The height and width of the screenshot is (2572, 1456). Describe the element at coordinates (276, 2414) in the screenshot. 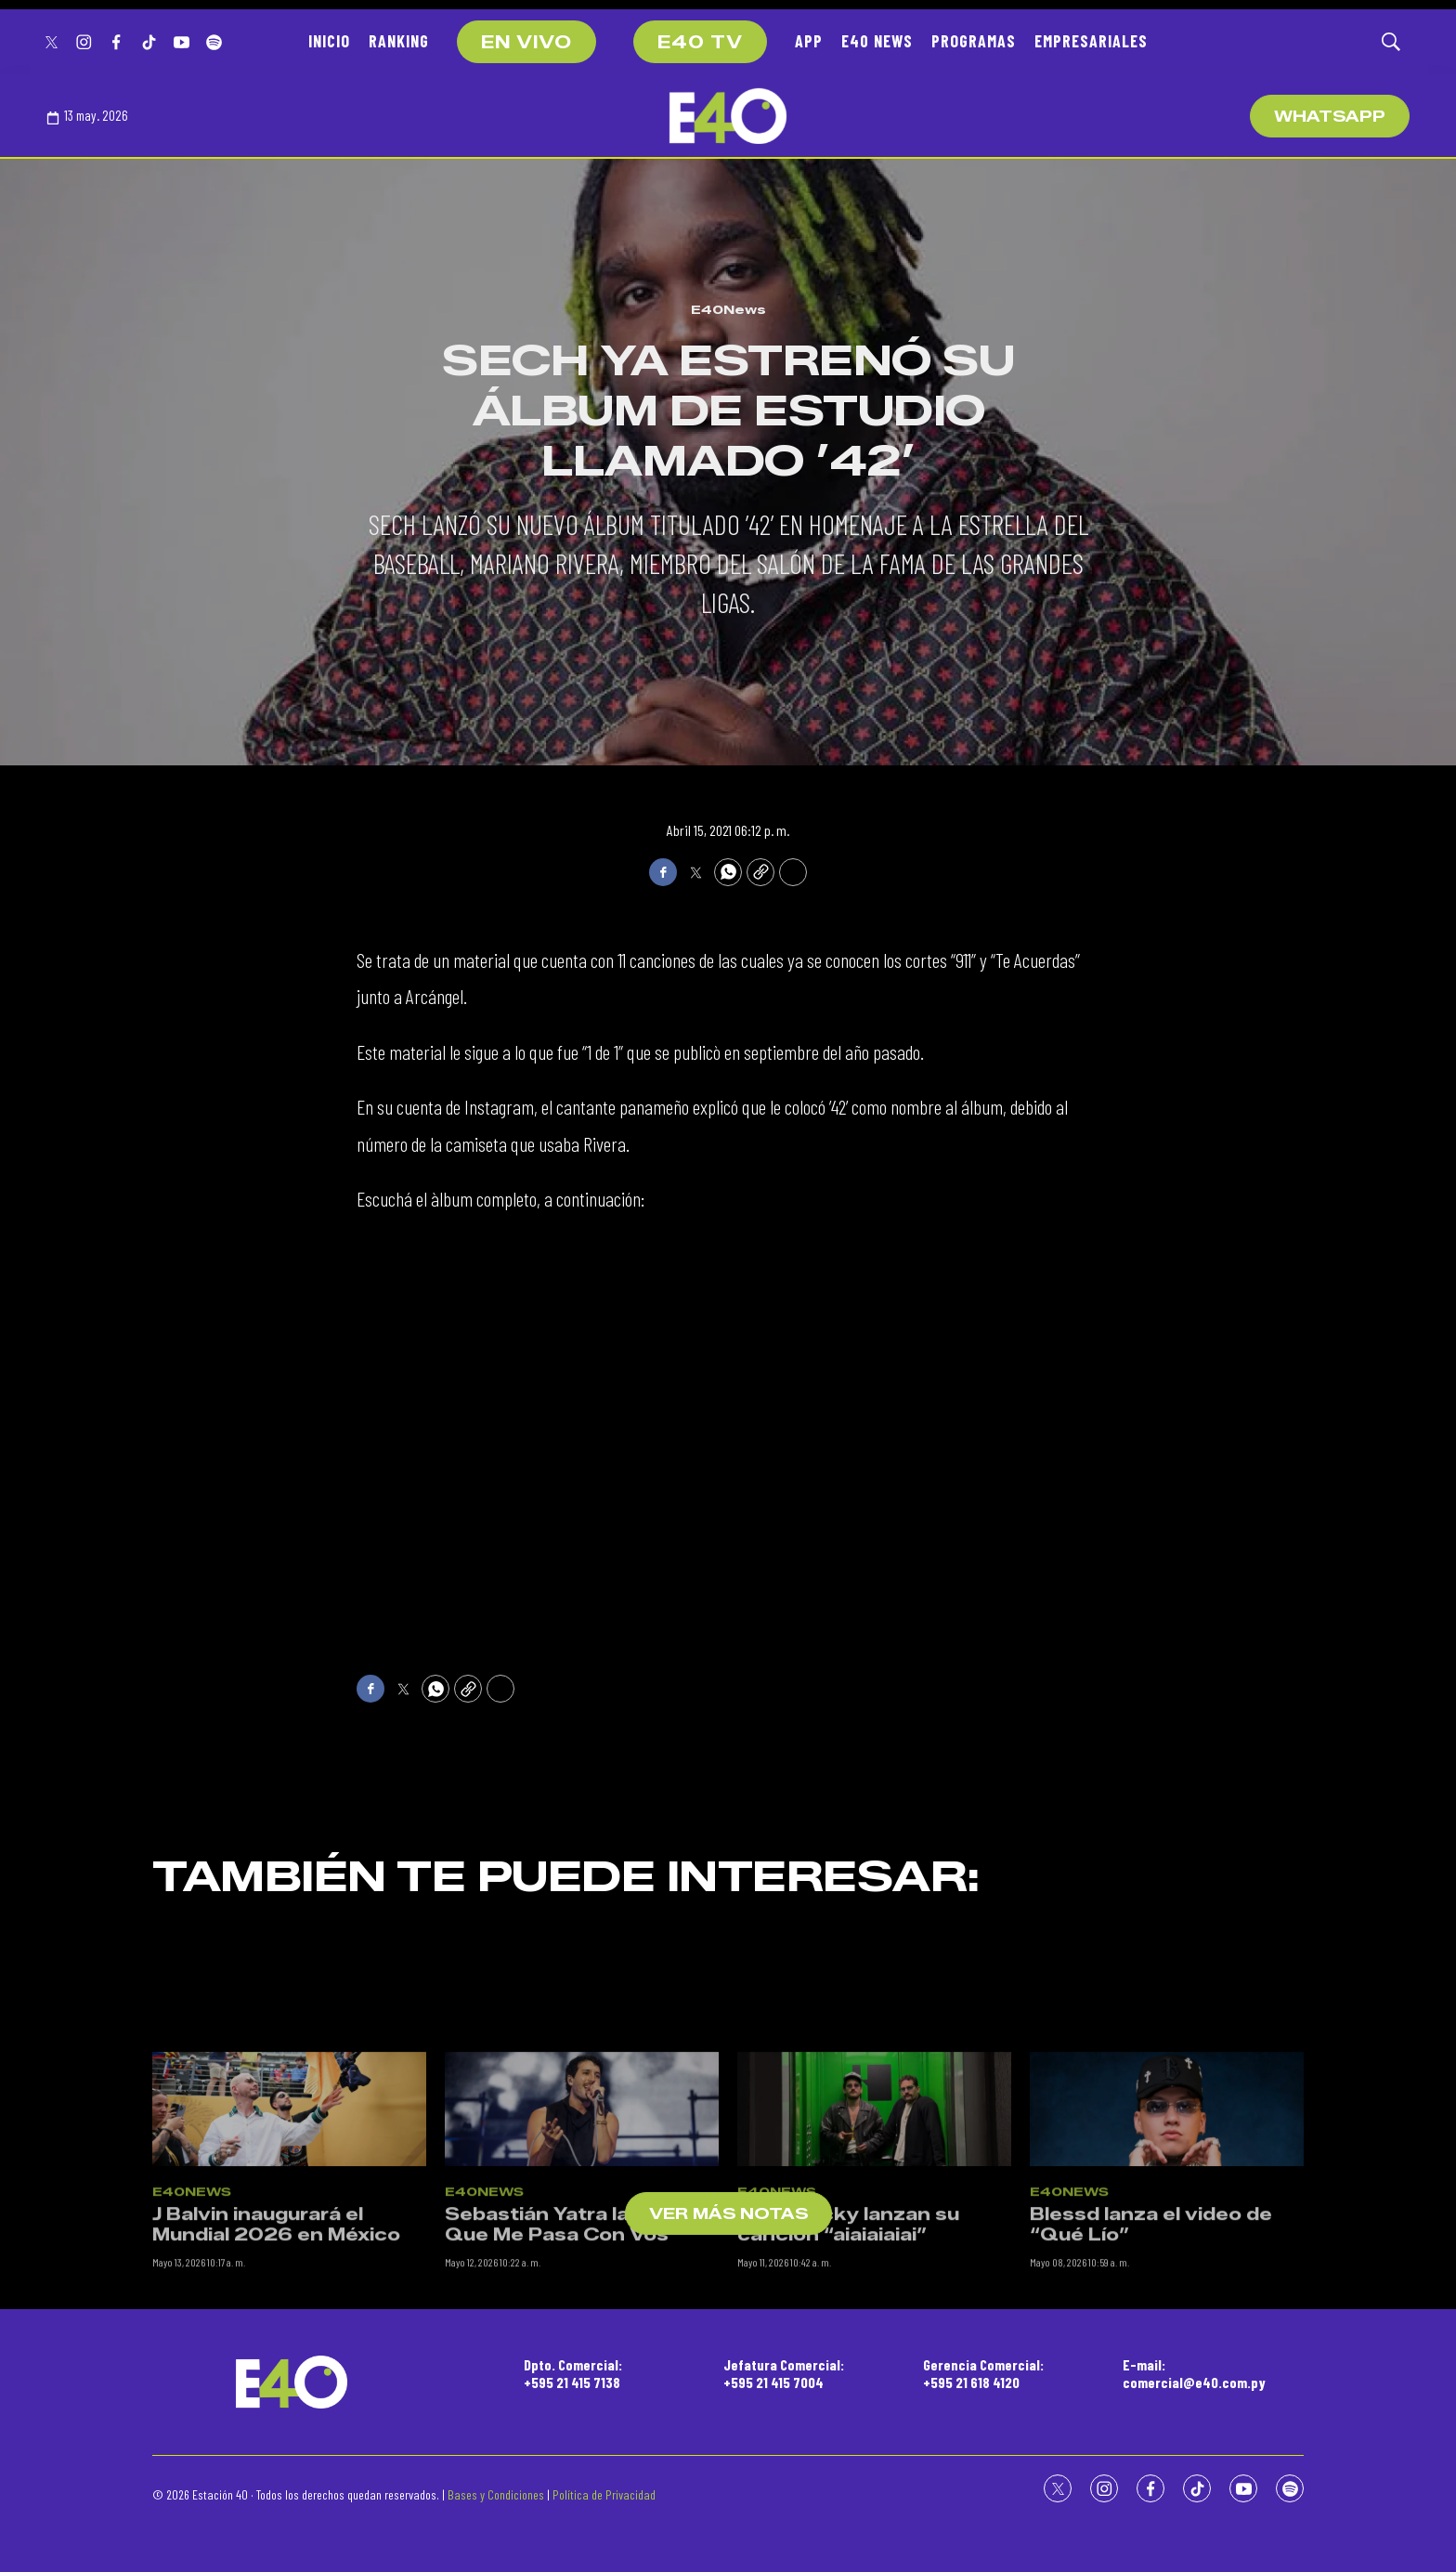

I see `J Balvin inaugurará el Mundial 2026 en México` at that location.